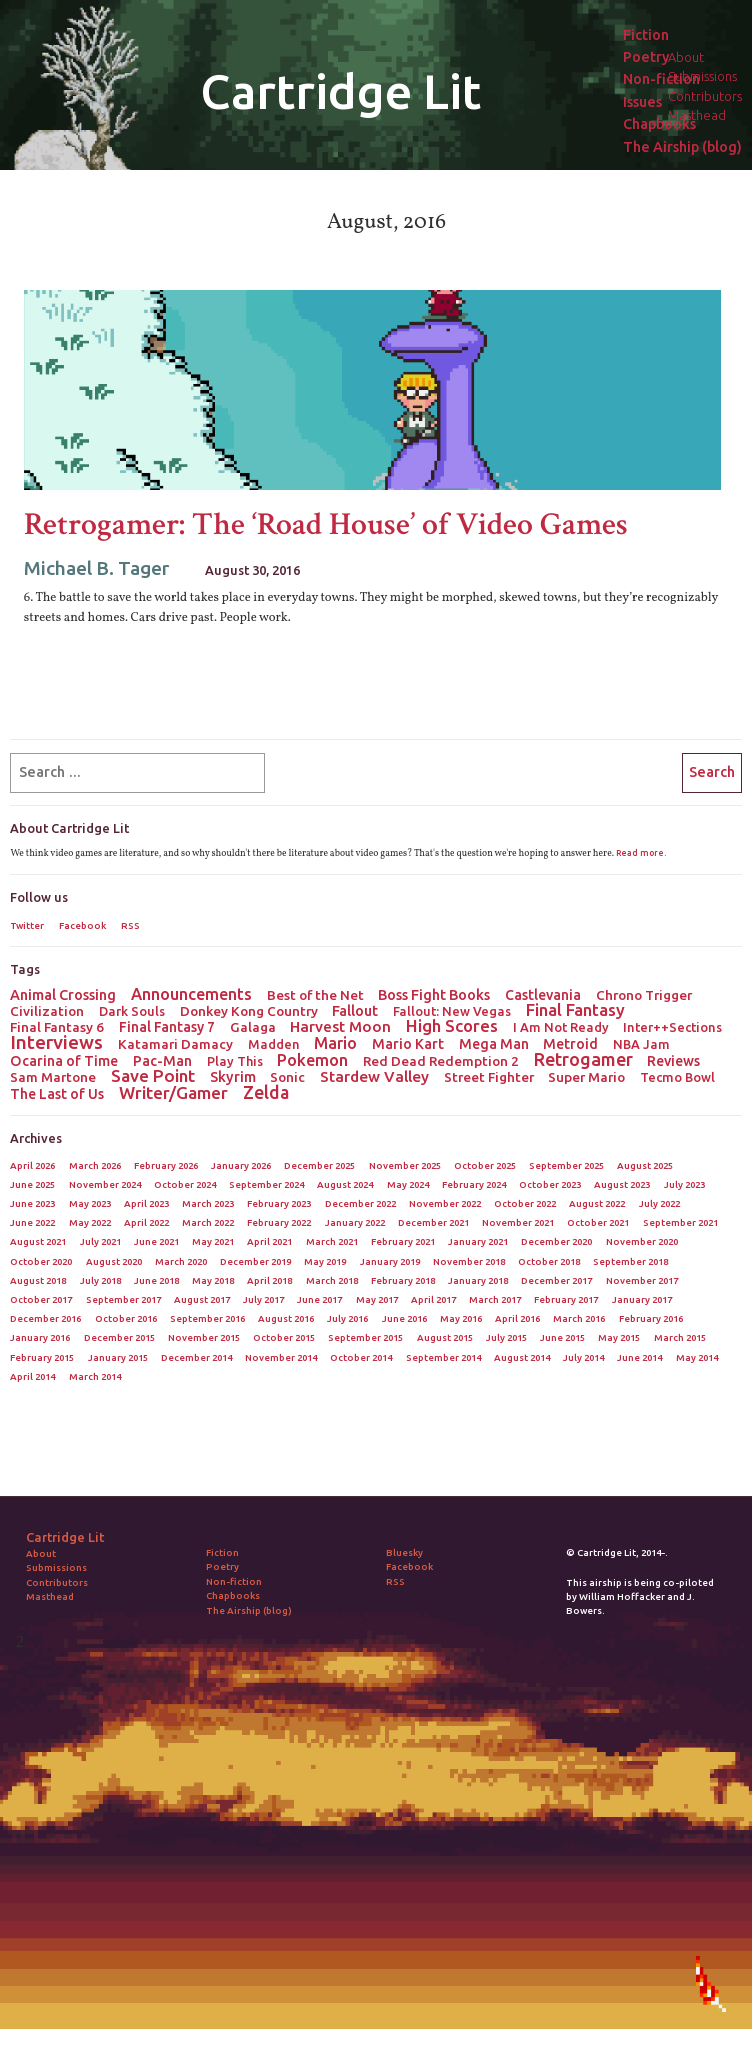 This screenshot has height=2065, width=752. I want to click on June 2016, so click(404, 1318).